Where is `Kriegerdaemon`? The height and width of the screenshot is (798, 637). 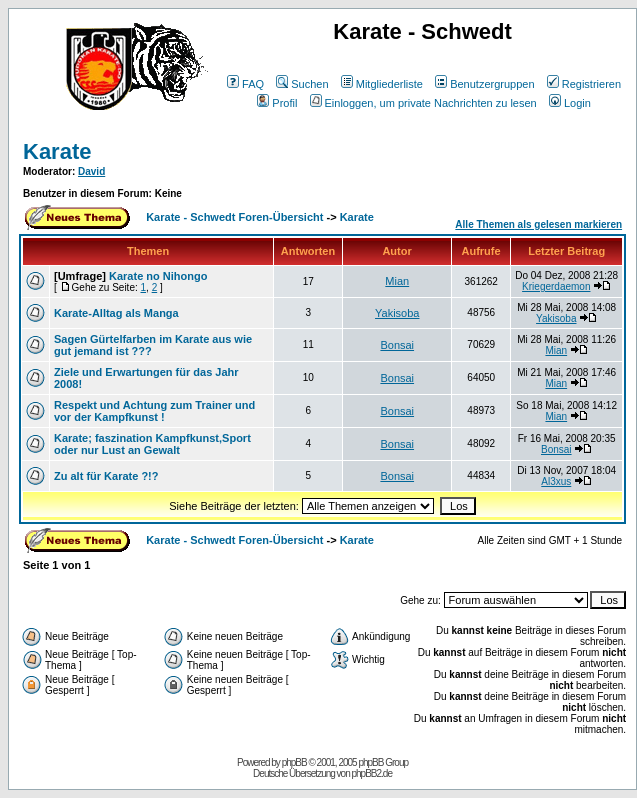
Kriegerdaemon is located at coordinates (556, 286).